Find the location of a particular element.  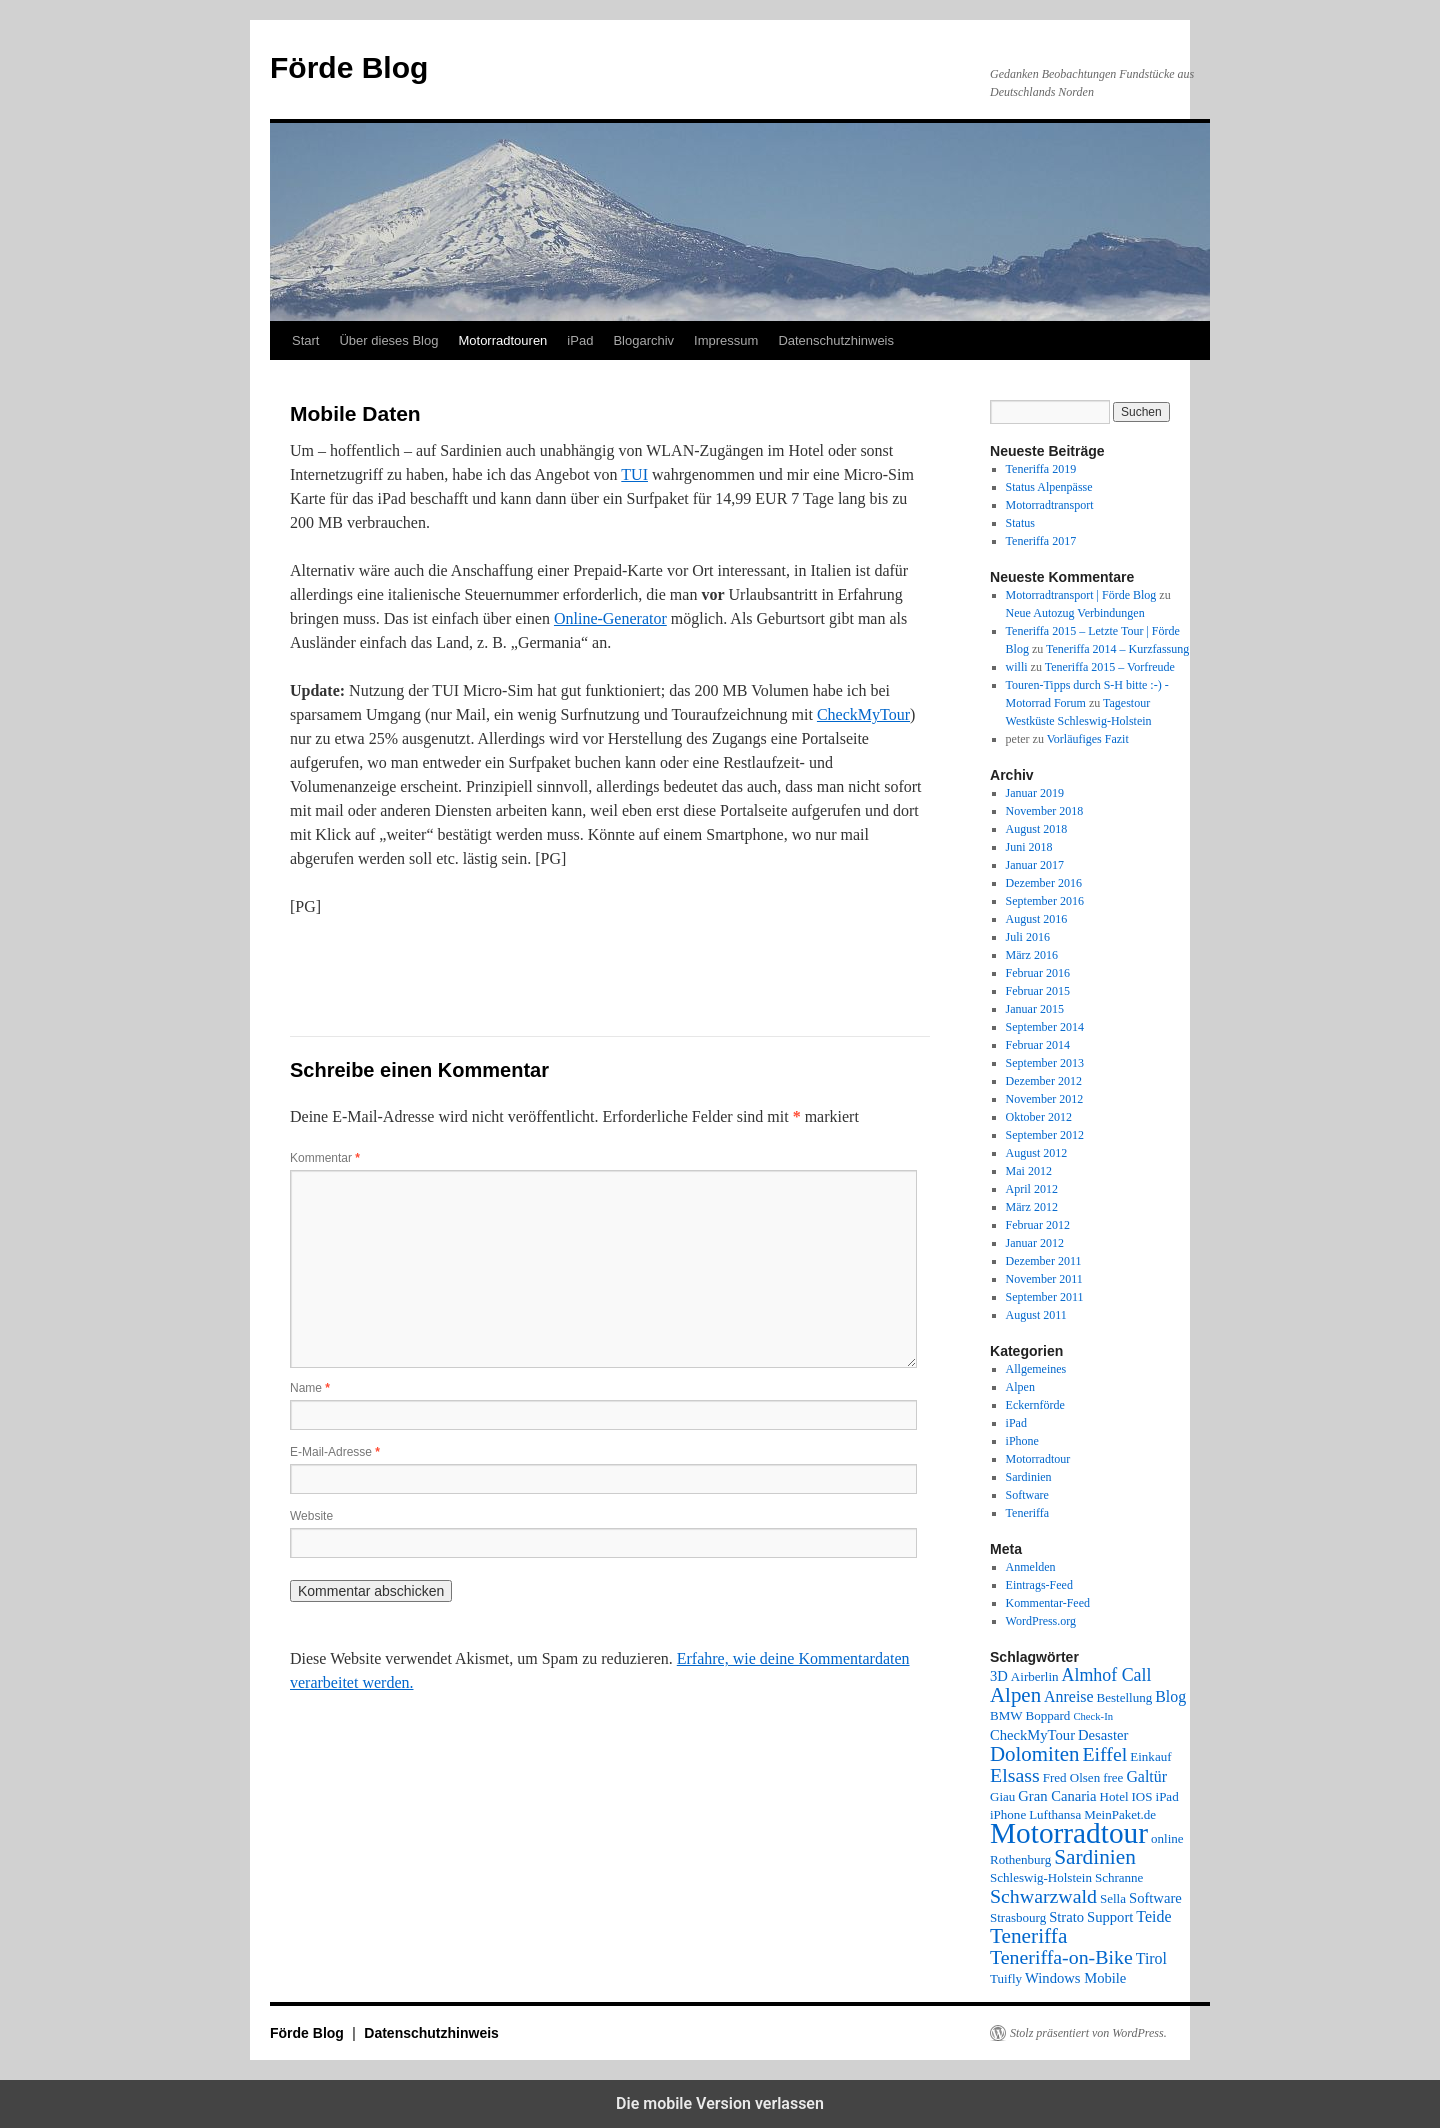

Alpen is located at coordinates (1020, 1387).